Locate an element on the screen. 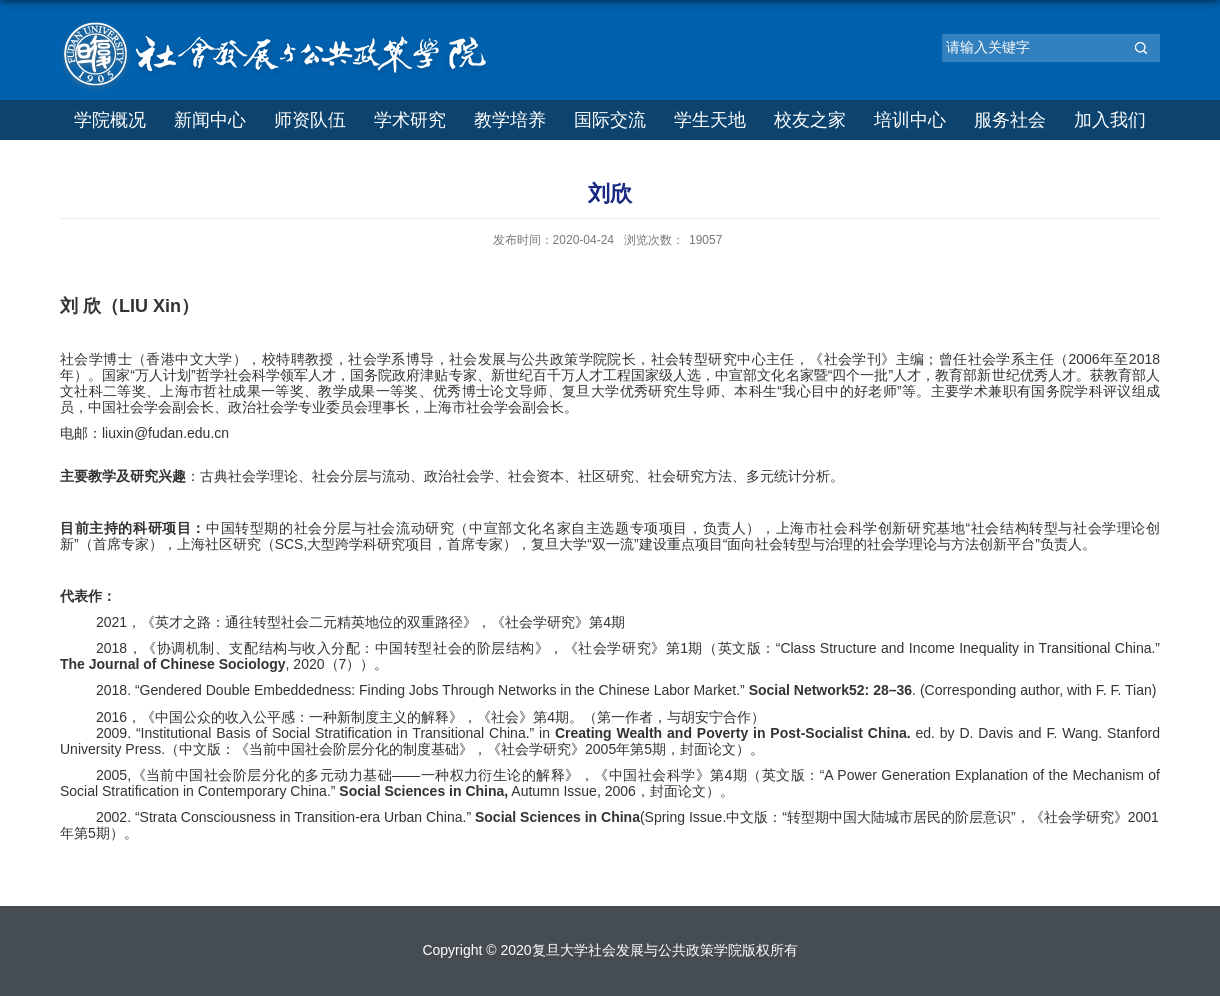 The width and height of the screenshot is (1220, 996). 教学培养 is located at coordinates (510, 120).